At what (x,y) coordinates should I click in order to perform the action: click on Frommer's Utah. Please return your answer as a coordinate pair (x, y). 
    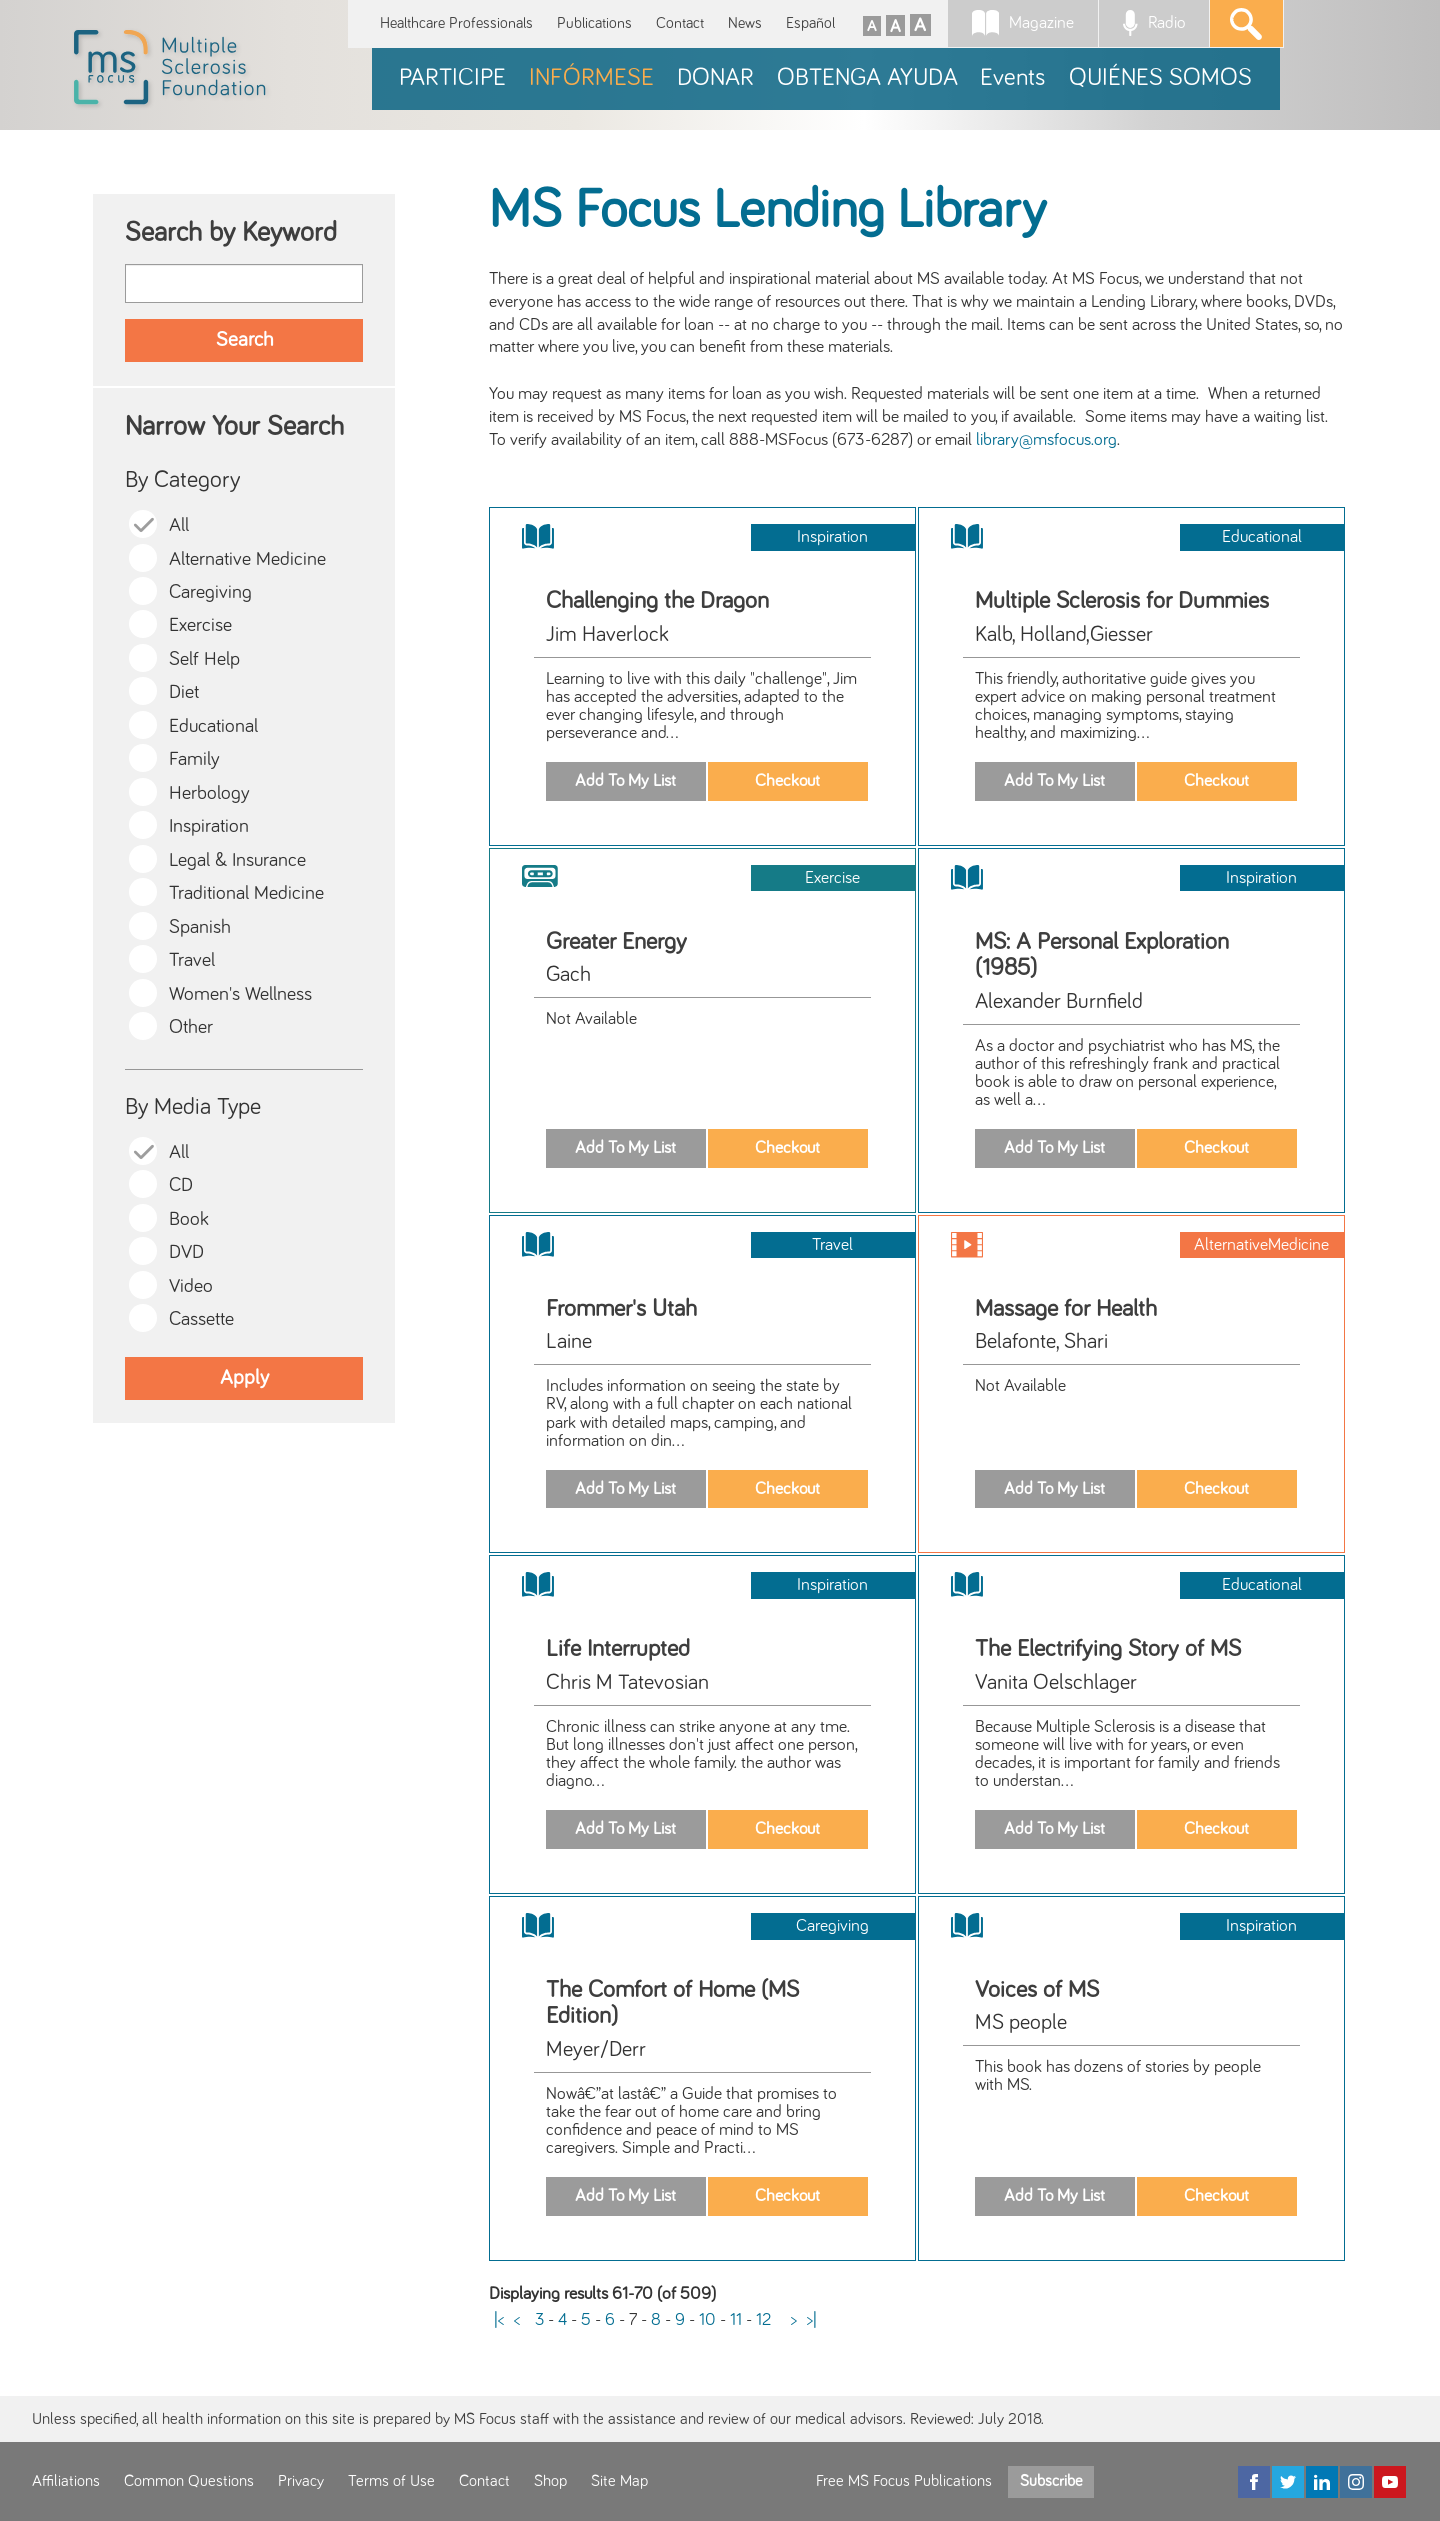
    Looking at the image, I should click on (621, 1309).